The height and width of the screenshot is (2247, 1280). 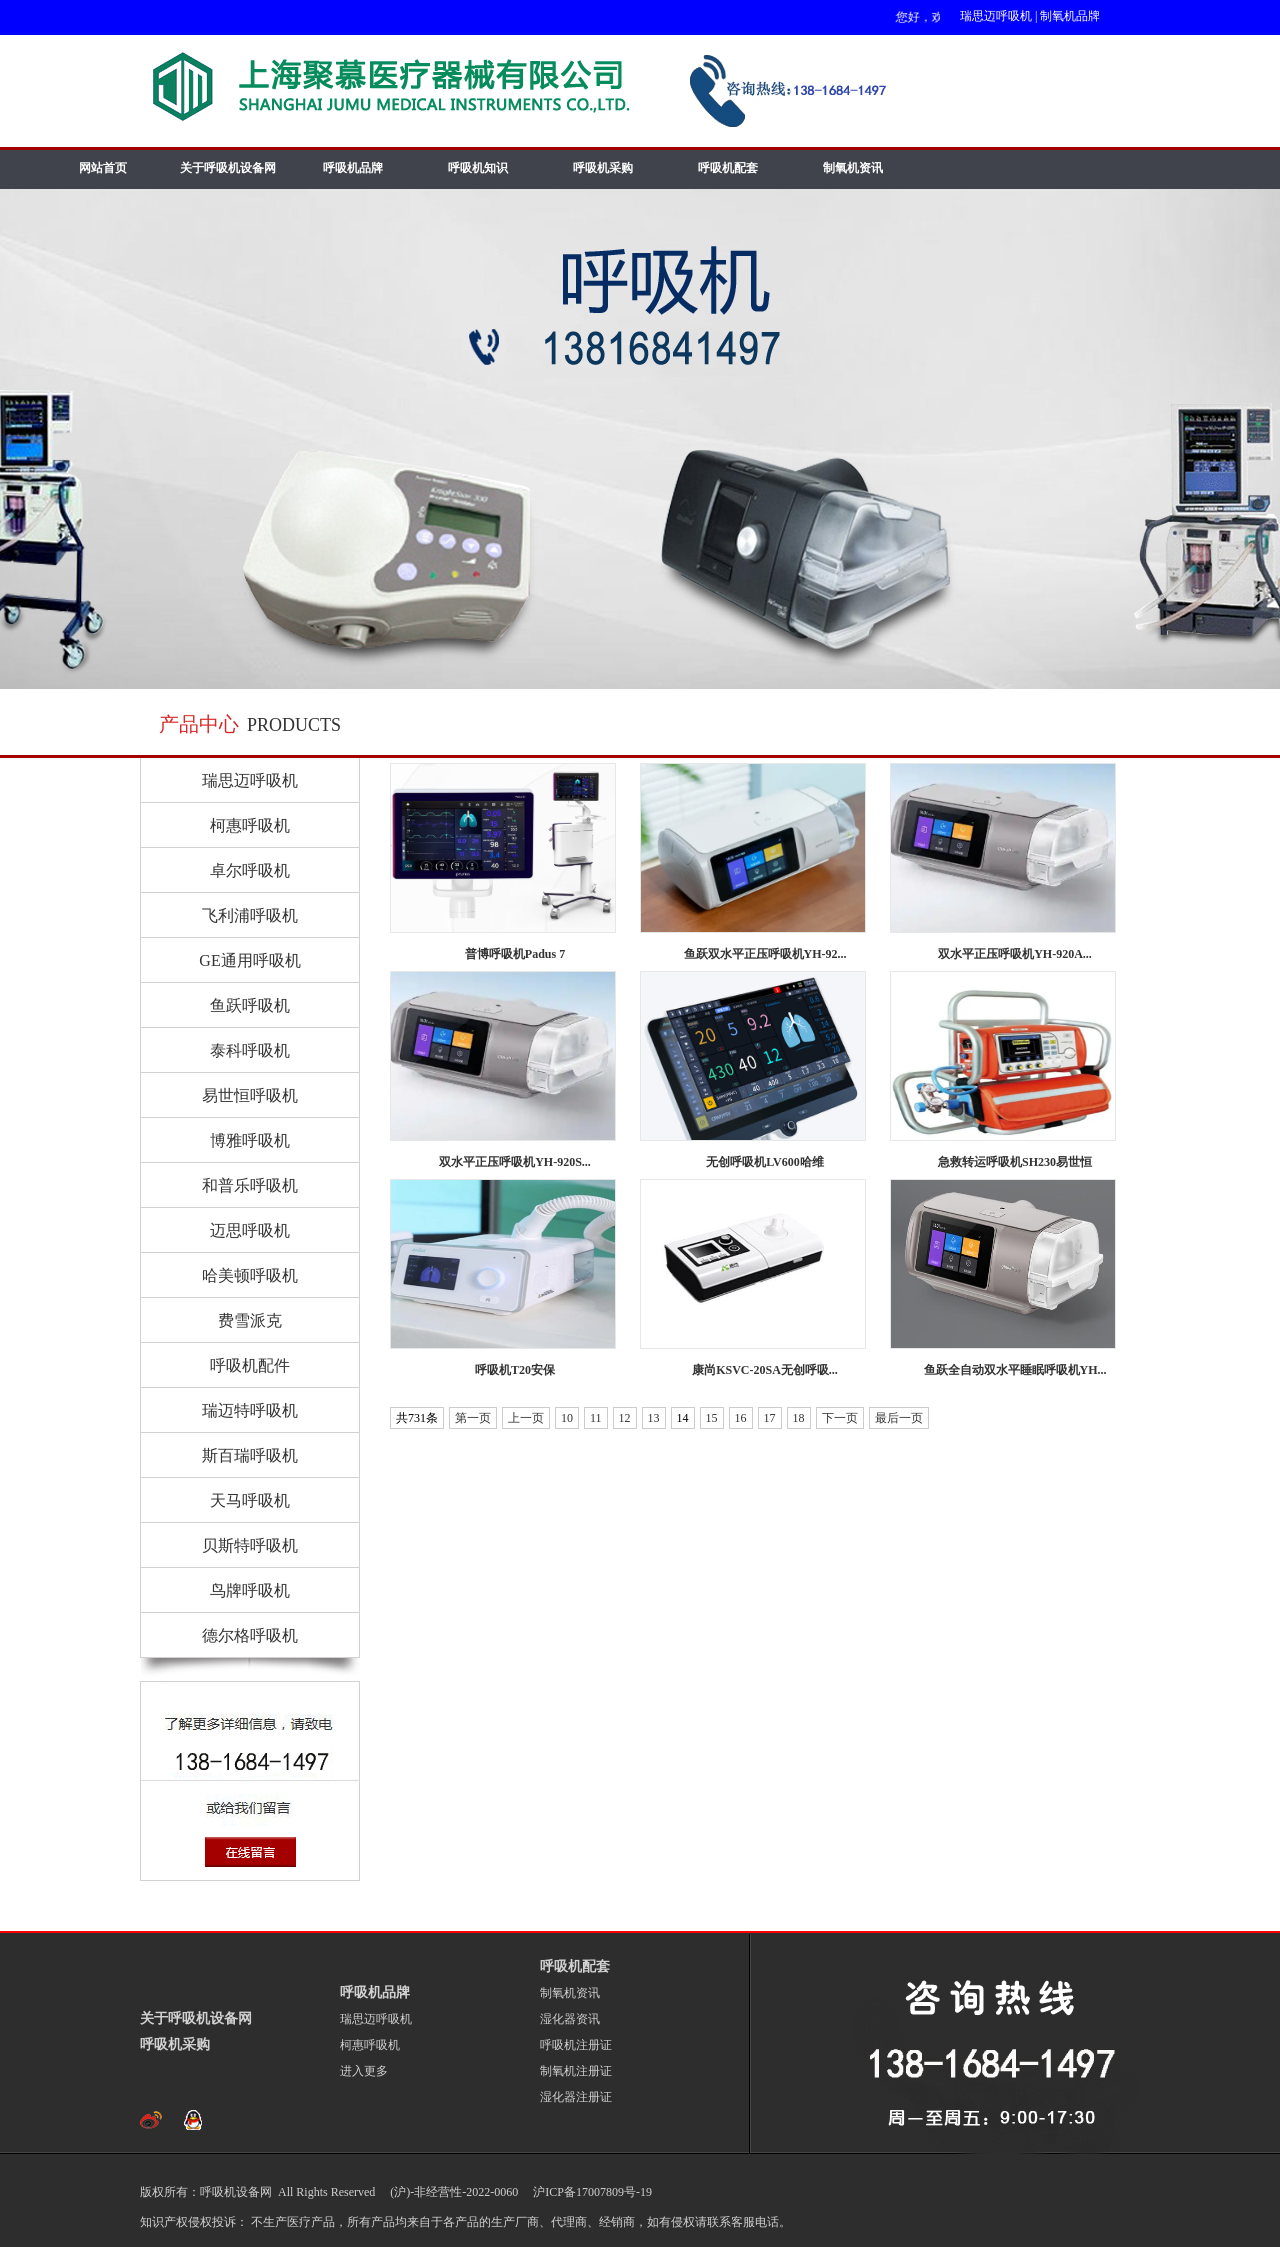 What do you see at coordinates (478, 168) in the screenshot?
I see `呼吸机知识` at bounding box center [478, 168].